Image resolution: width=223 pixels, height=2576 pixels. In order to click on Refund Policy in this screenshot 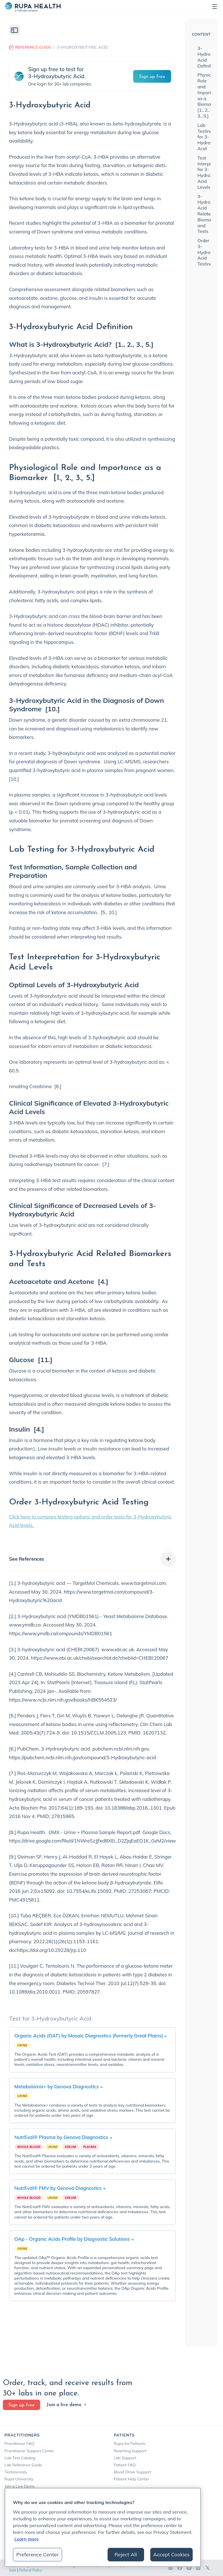, I will do `click(30, 2570)`.